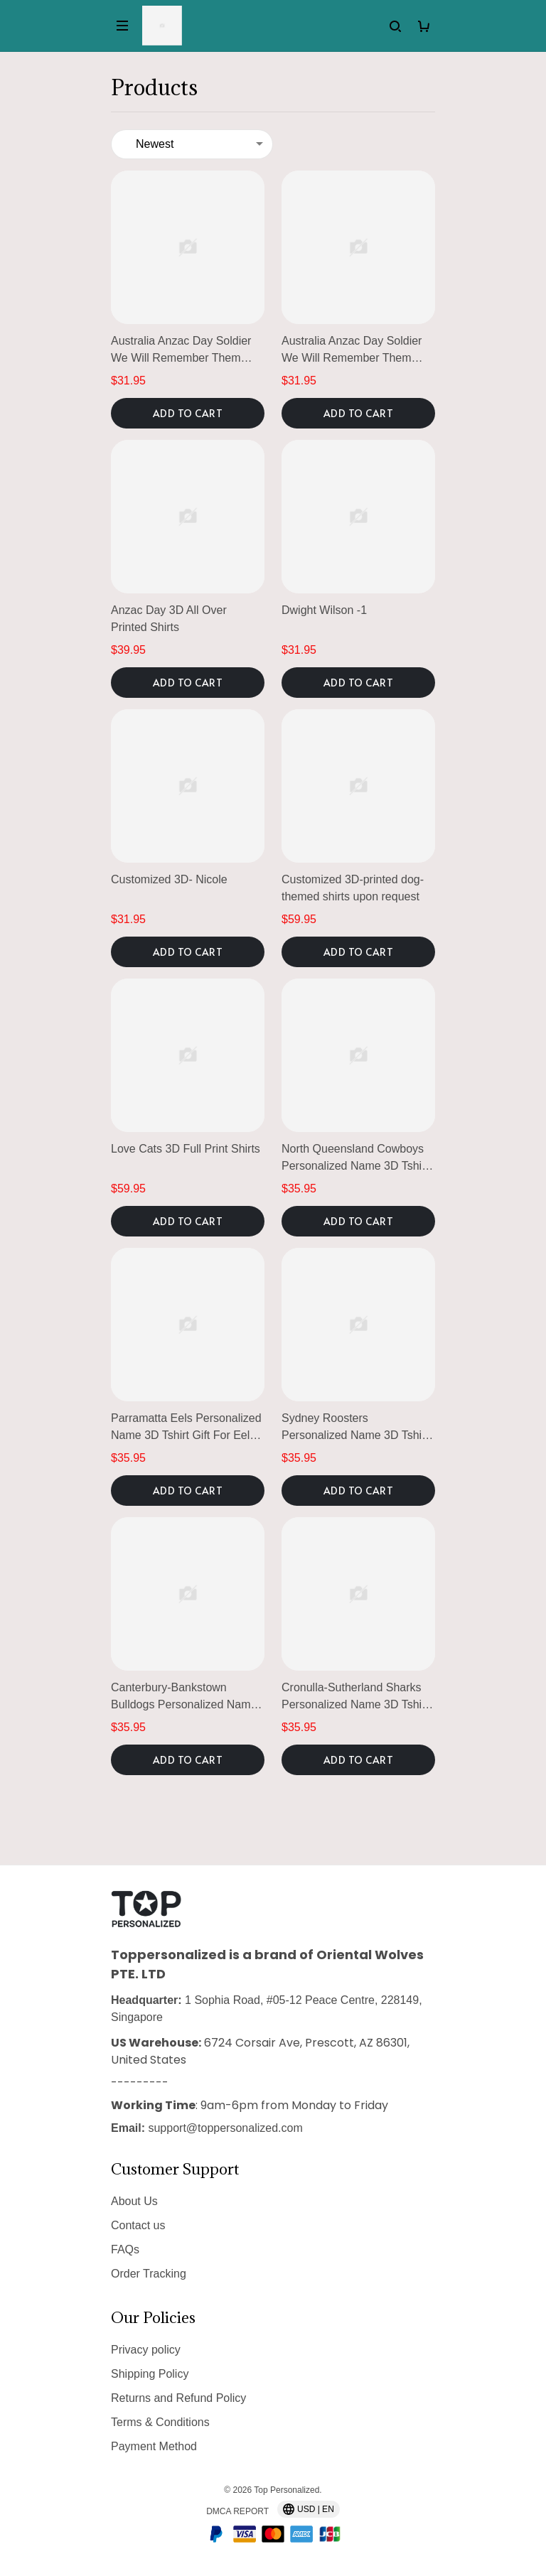 The height and width of the screenshot is (2576, 546). What do you see at coordinates (149, 2374) in the screenshot?
I see `Shipping Policy` at bounding box center [149, 2374].